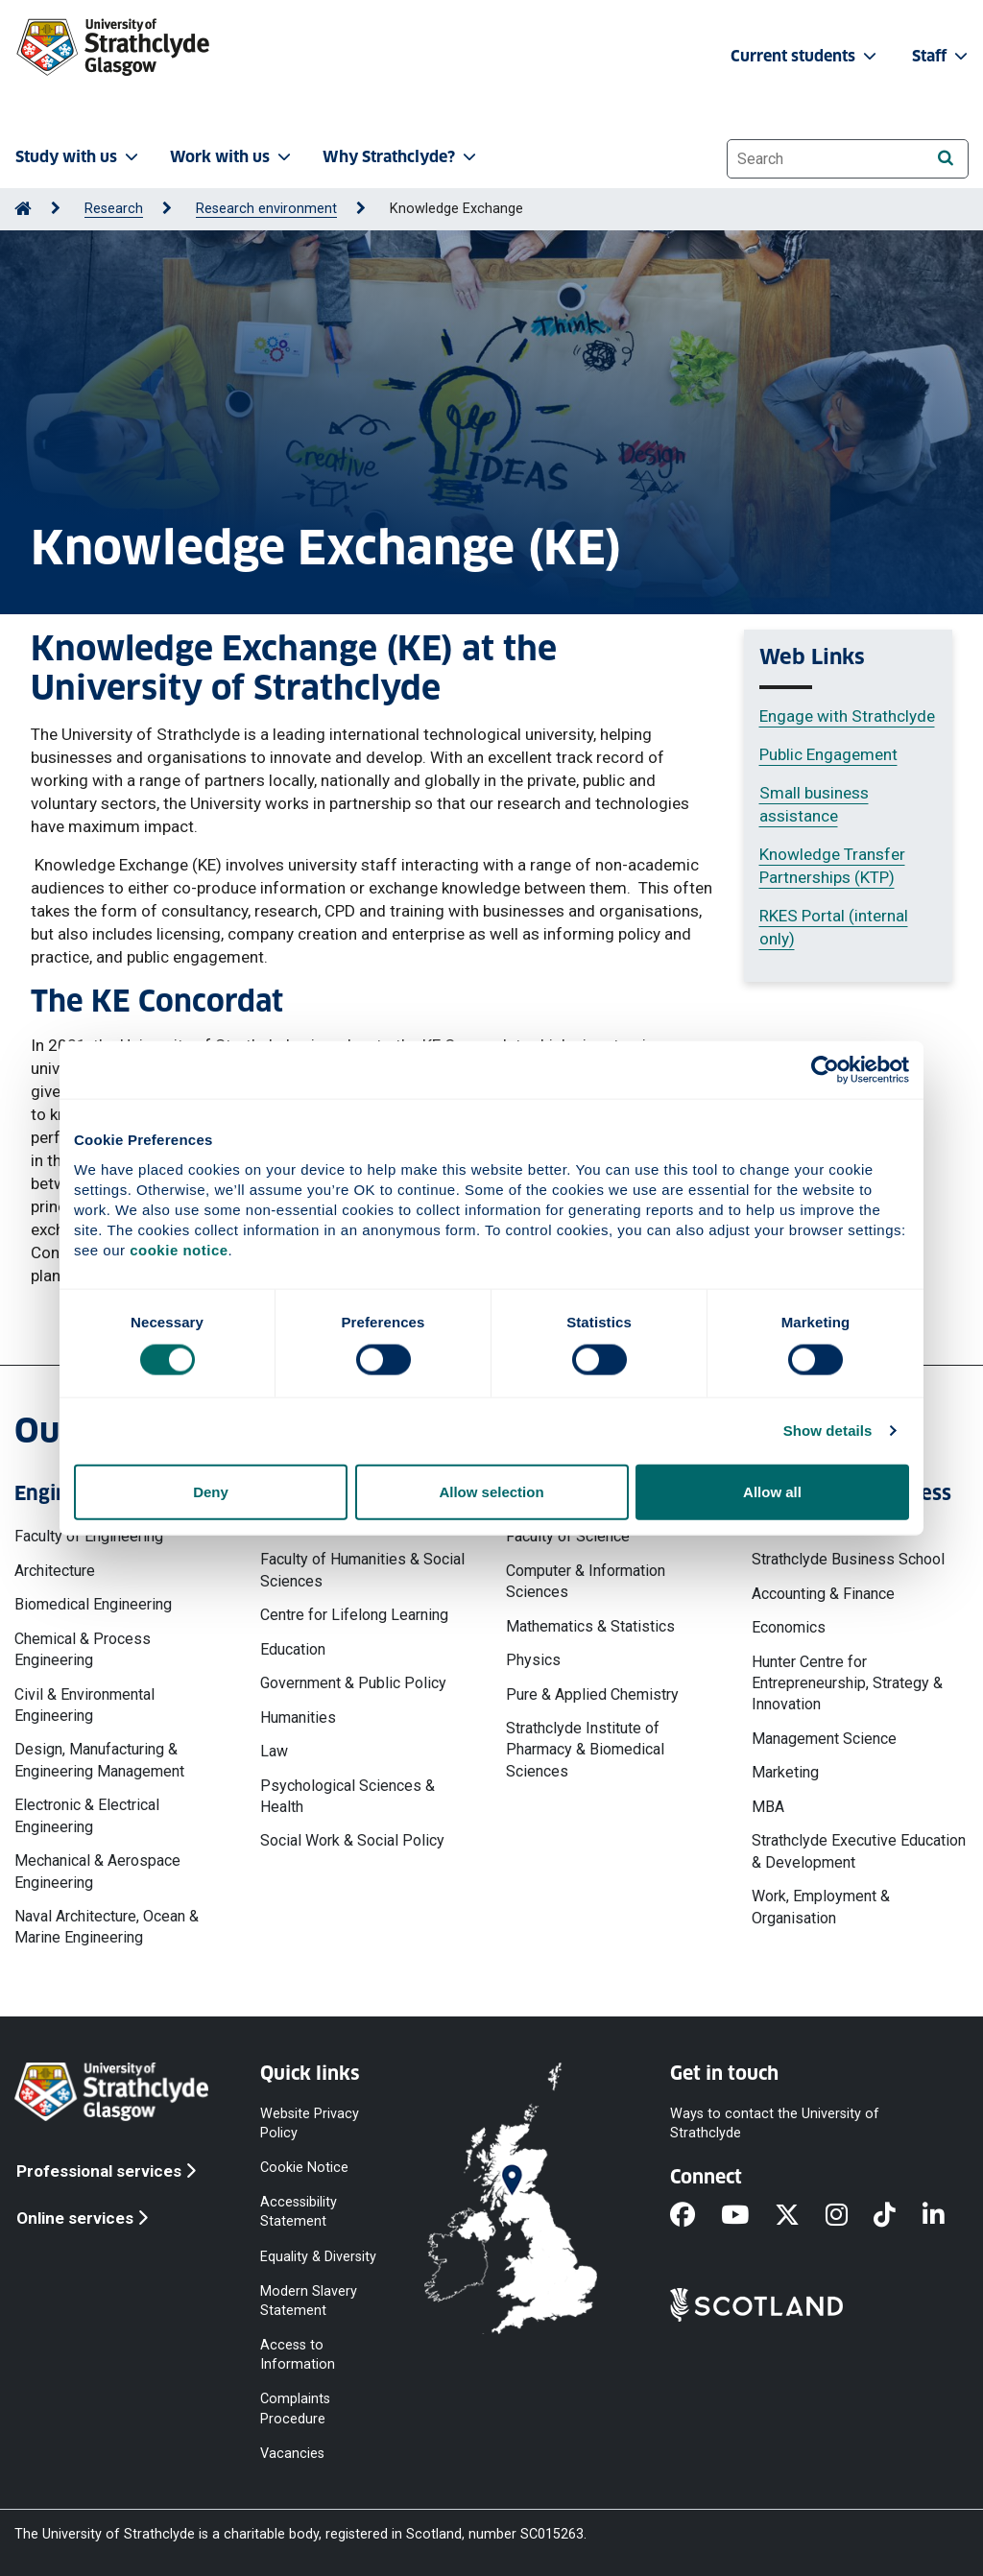 This screenshot has height=2576, width=983. I want to click on Architecture, so click(54, 1571).